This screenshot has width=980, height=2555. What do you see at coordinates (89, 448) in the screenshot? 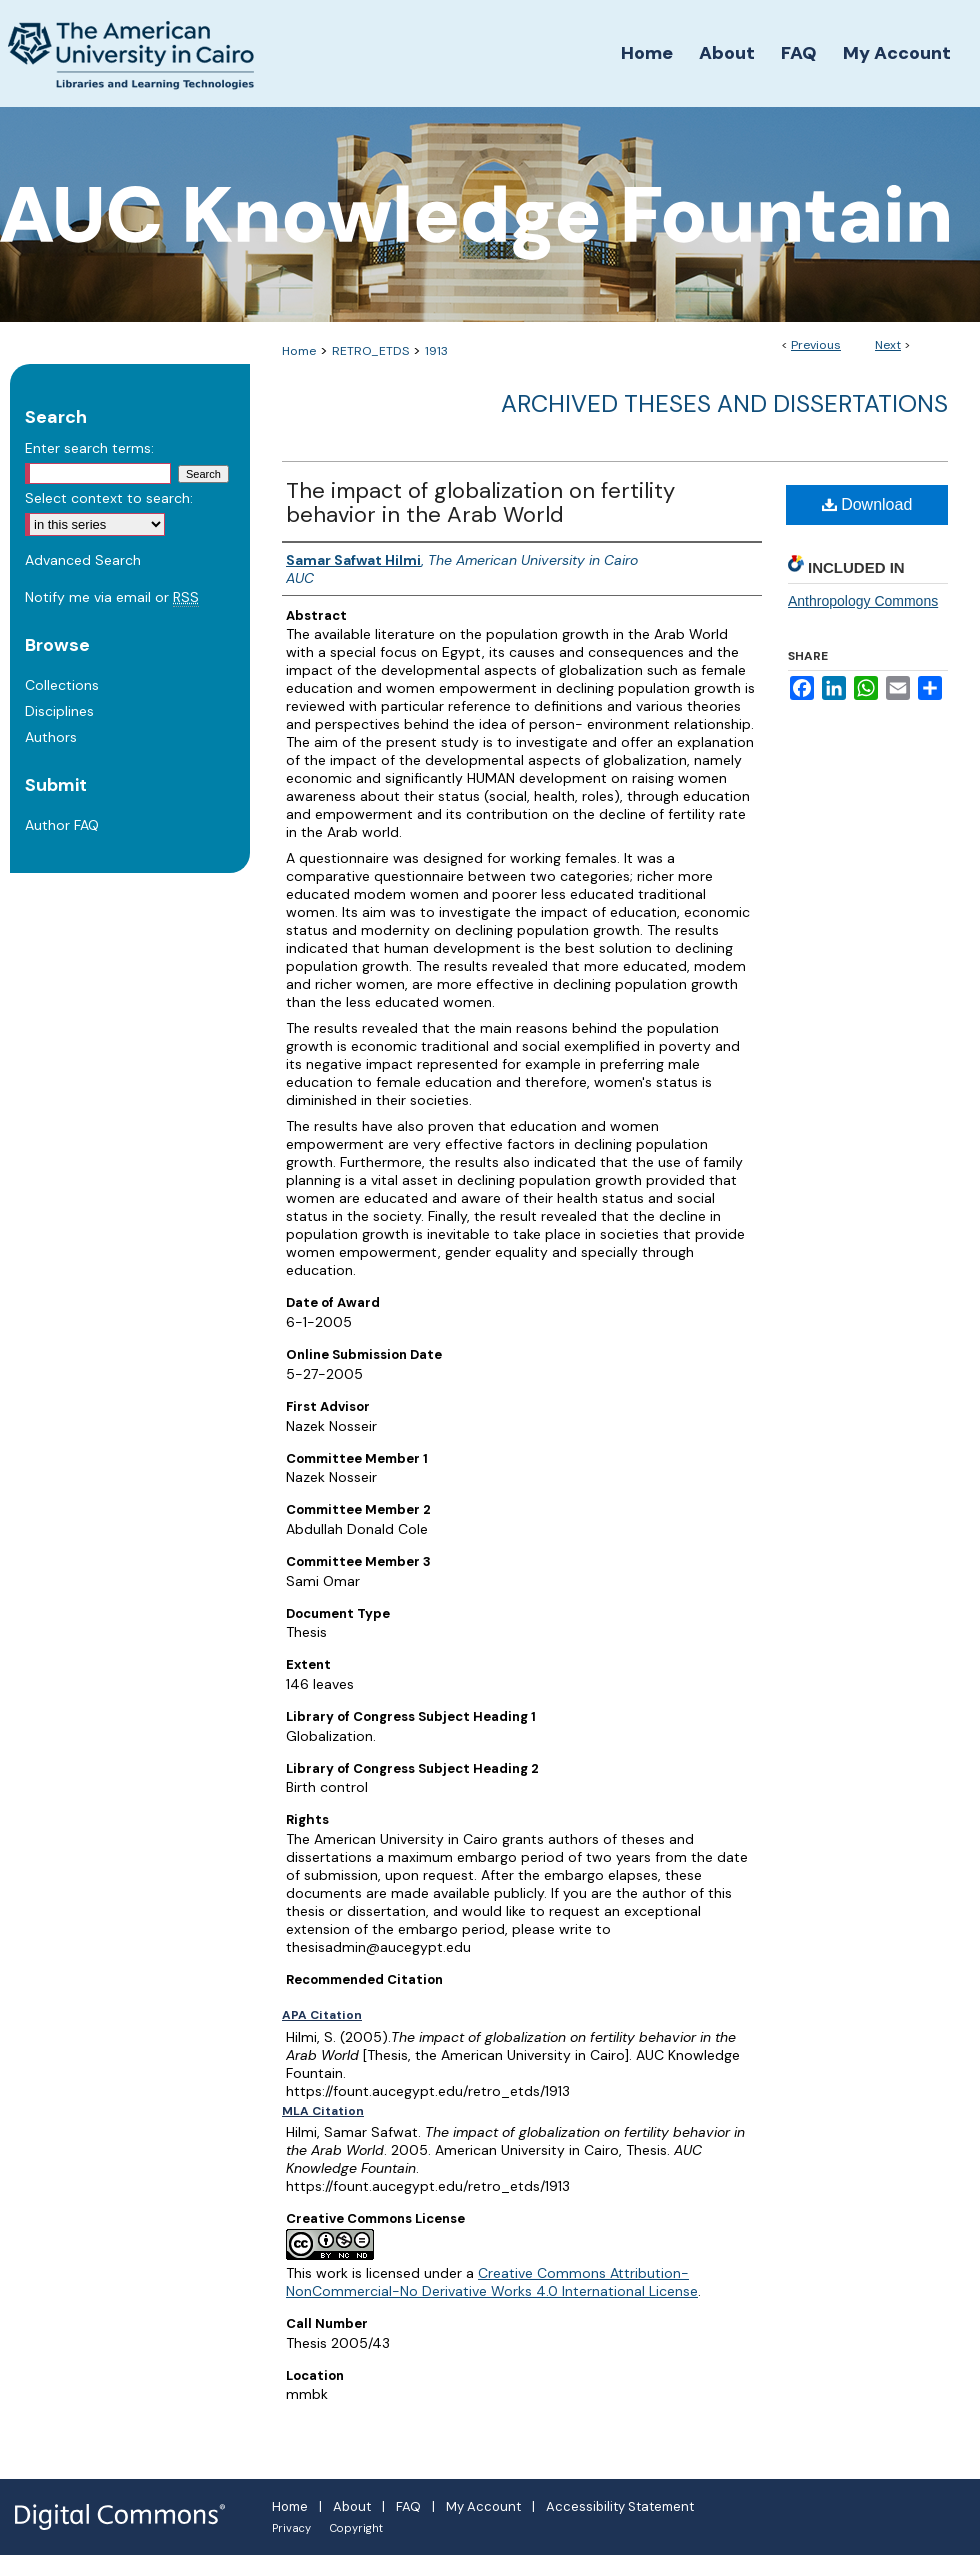
I see `Enter search terms:` at bounding box center [89, 448].